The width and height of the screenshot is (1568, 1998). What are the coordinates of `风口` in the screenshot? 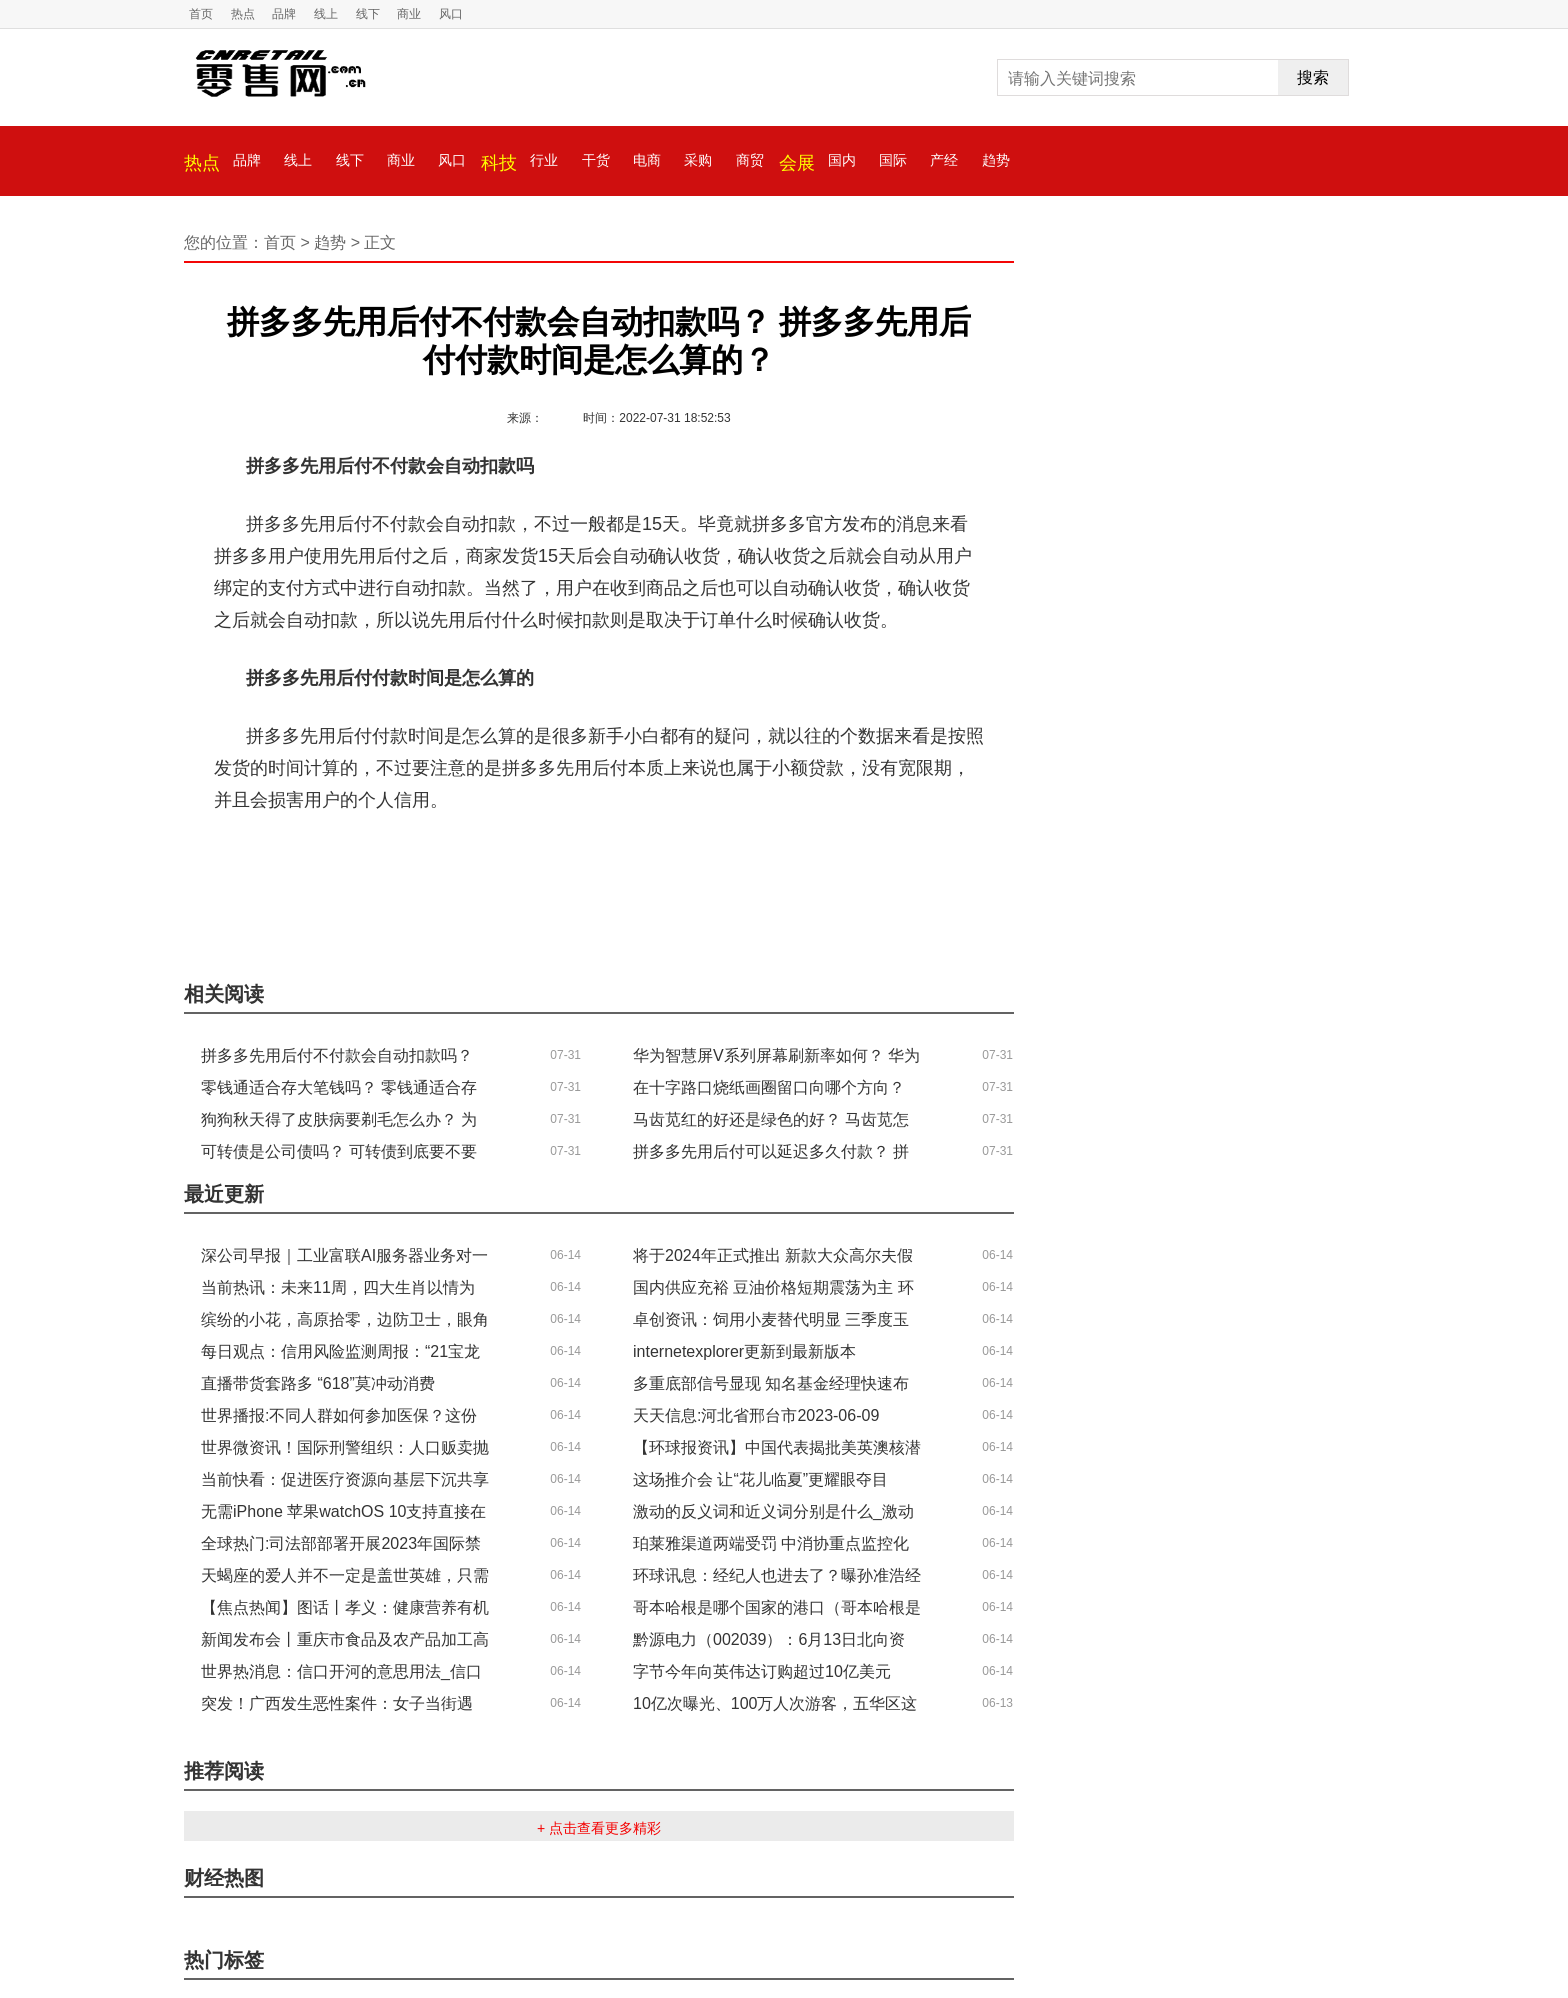 It's located at (451, 14).